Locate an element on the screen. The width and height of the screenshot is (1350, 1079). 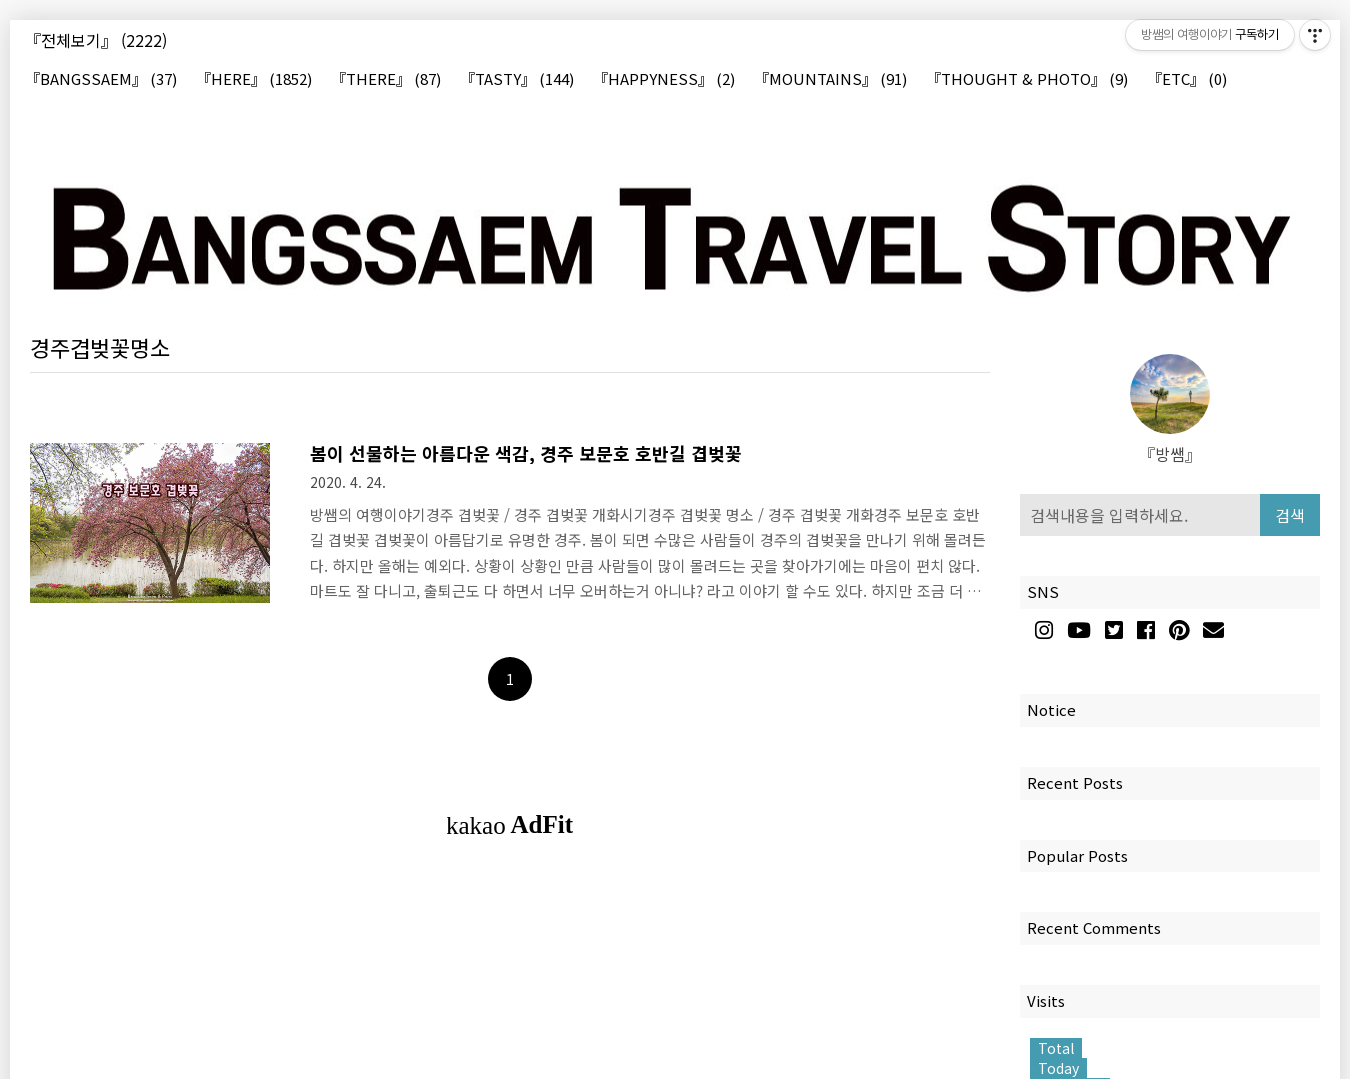
『THOUGHT & PHOTO』 is located at coordinates (1027, 79).